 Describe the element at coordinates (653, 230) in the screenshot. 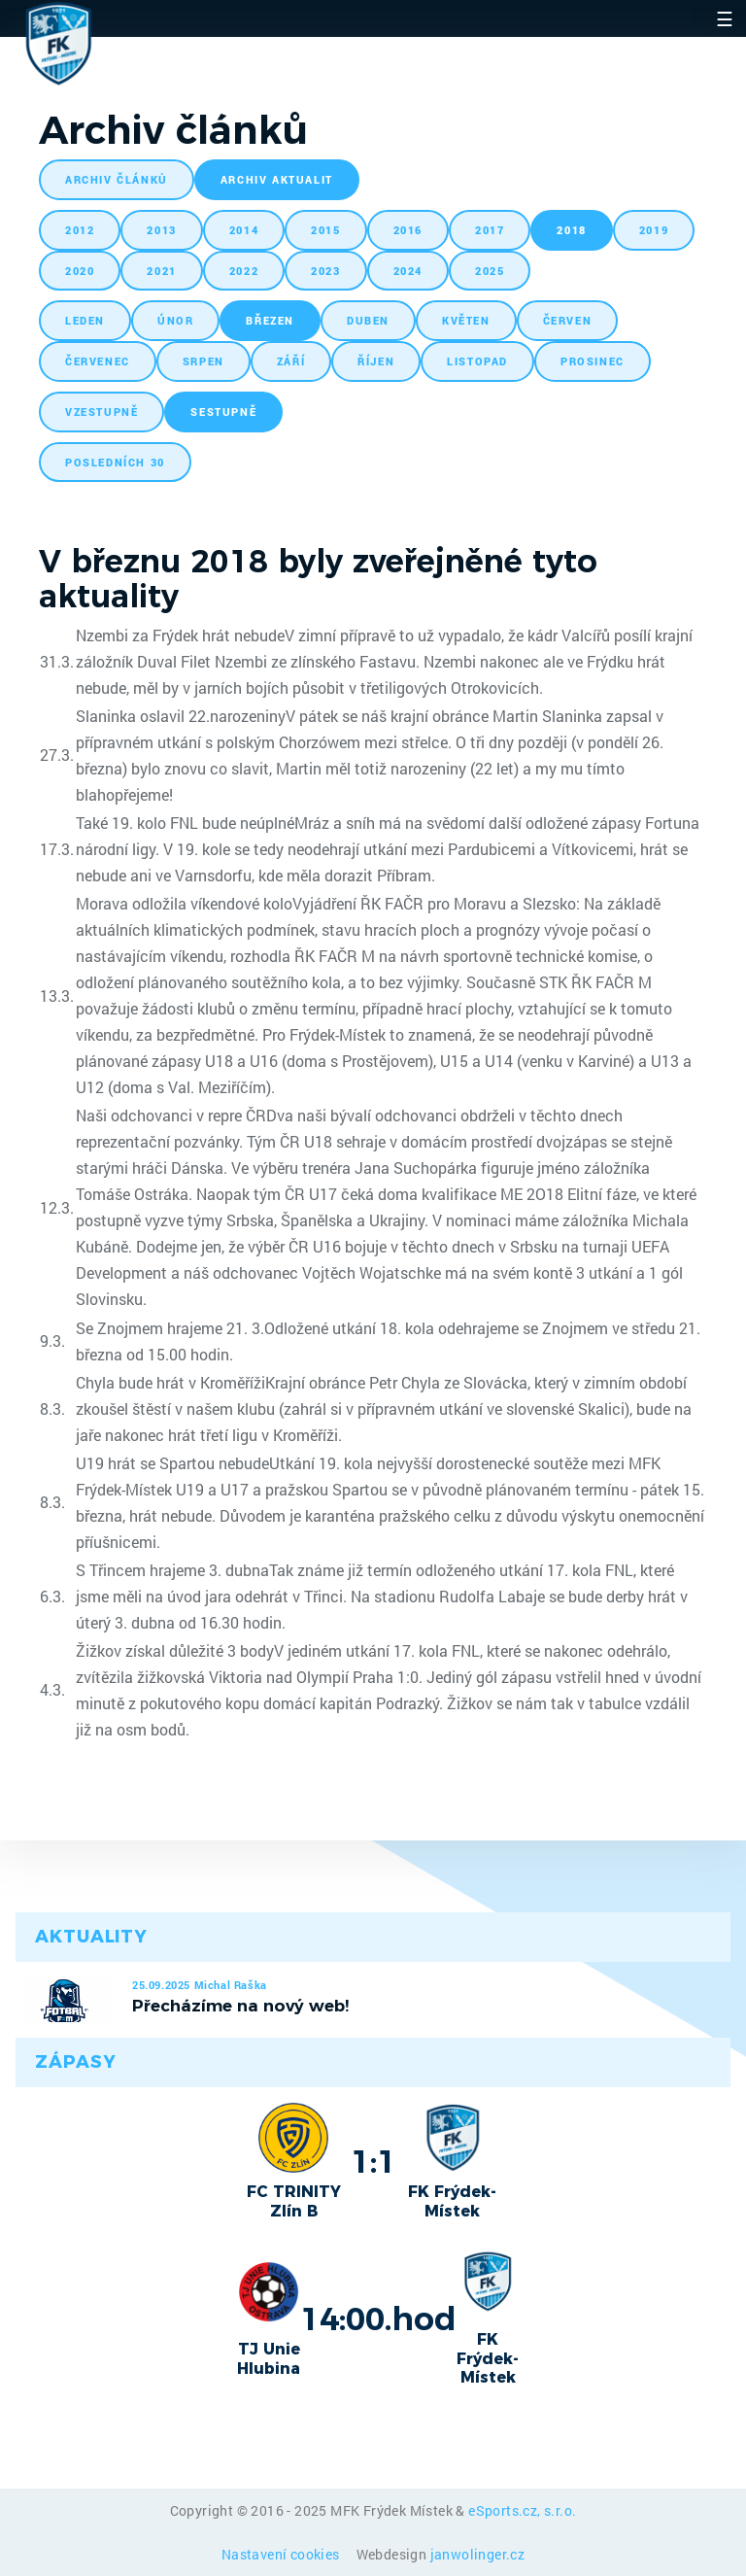

I see `2019` at that location.